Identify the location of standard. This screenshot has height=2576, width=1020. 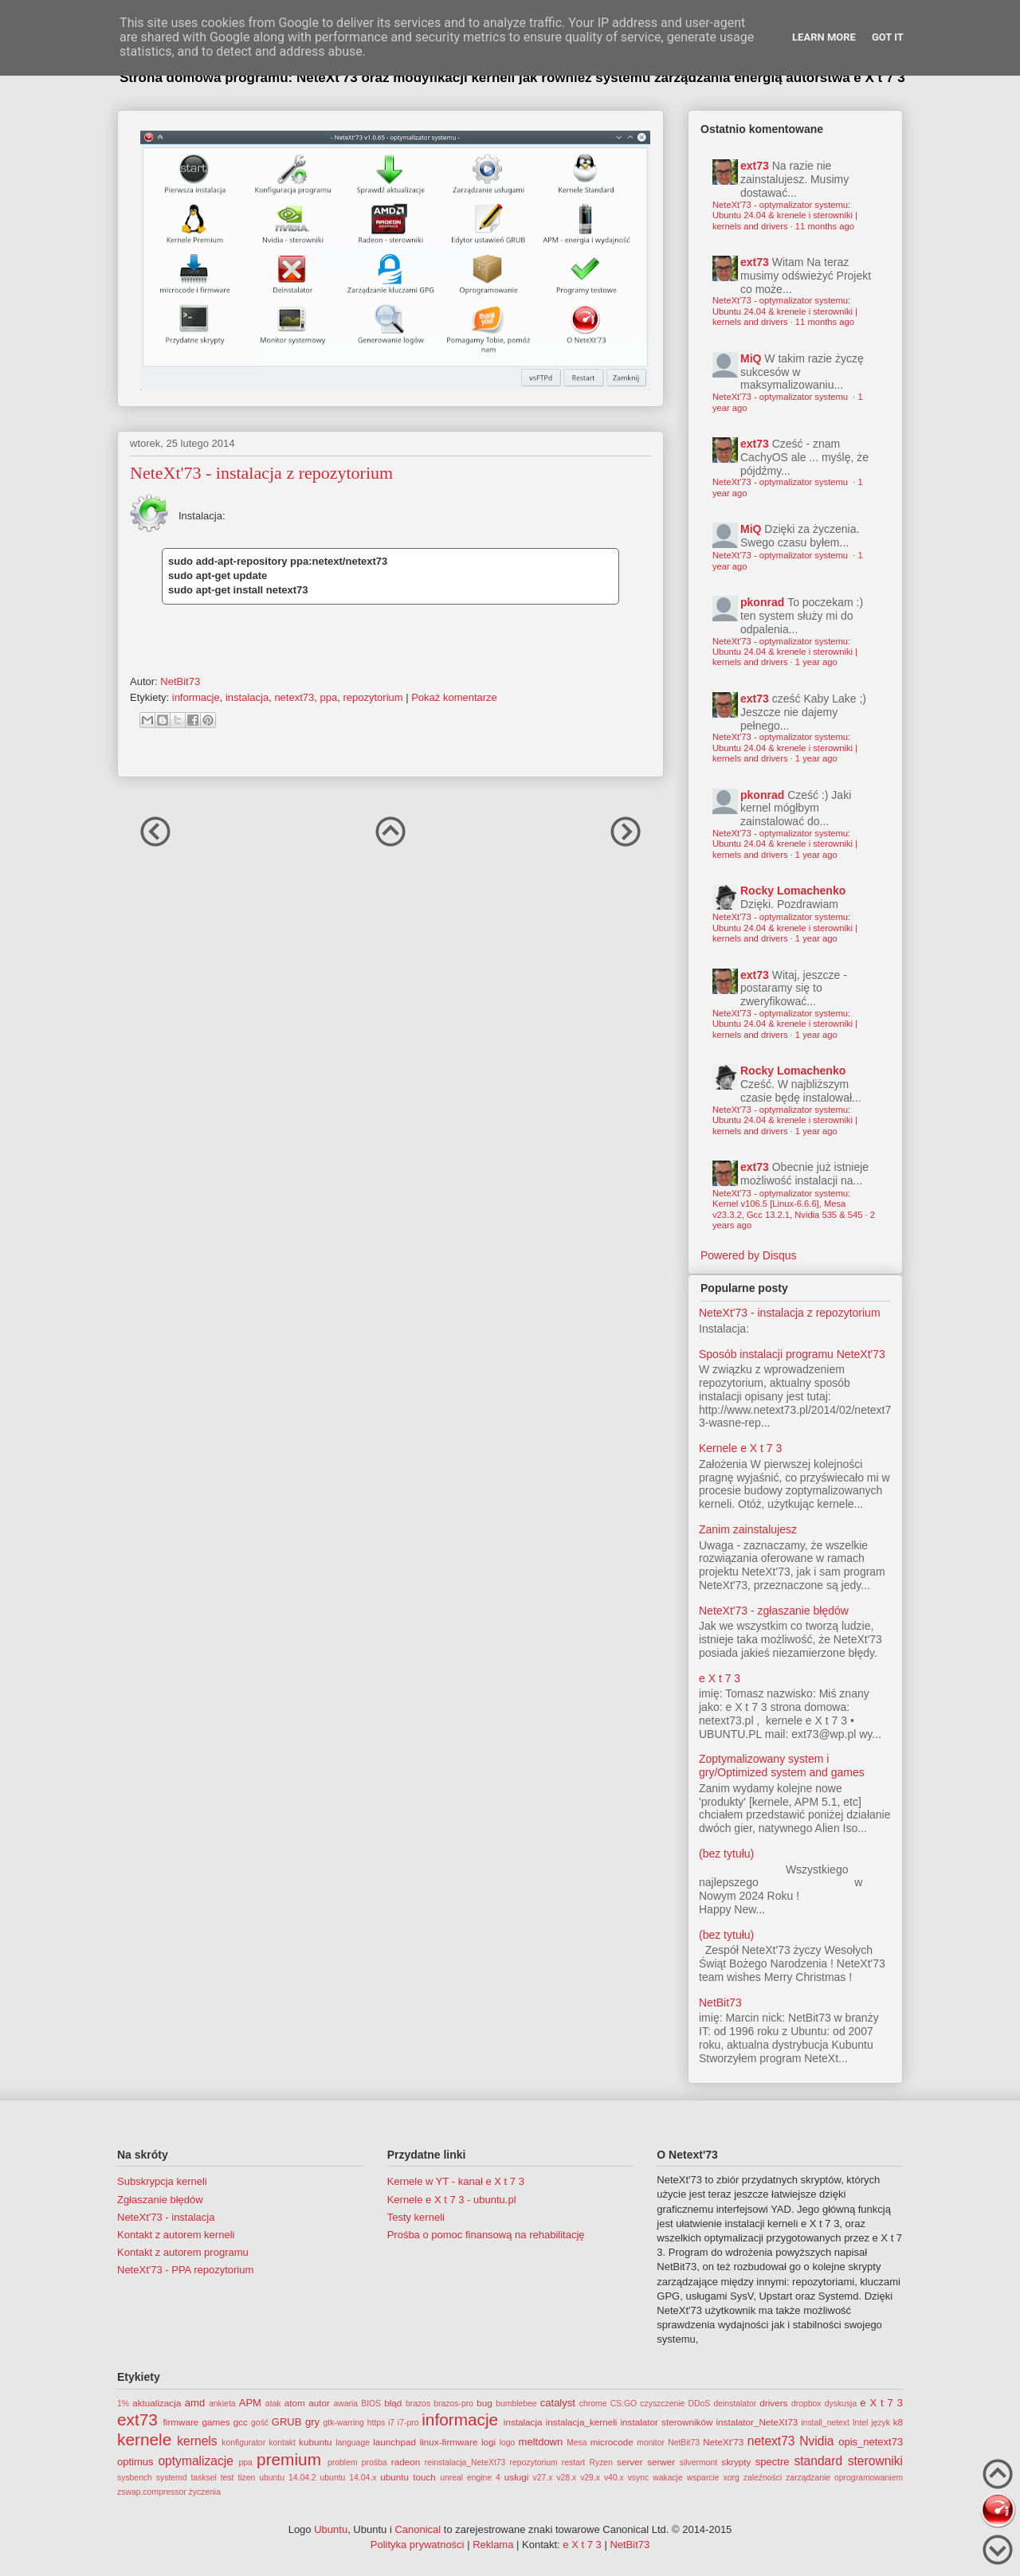
(818, 2461).